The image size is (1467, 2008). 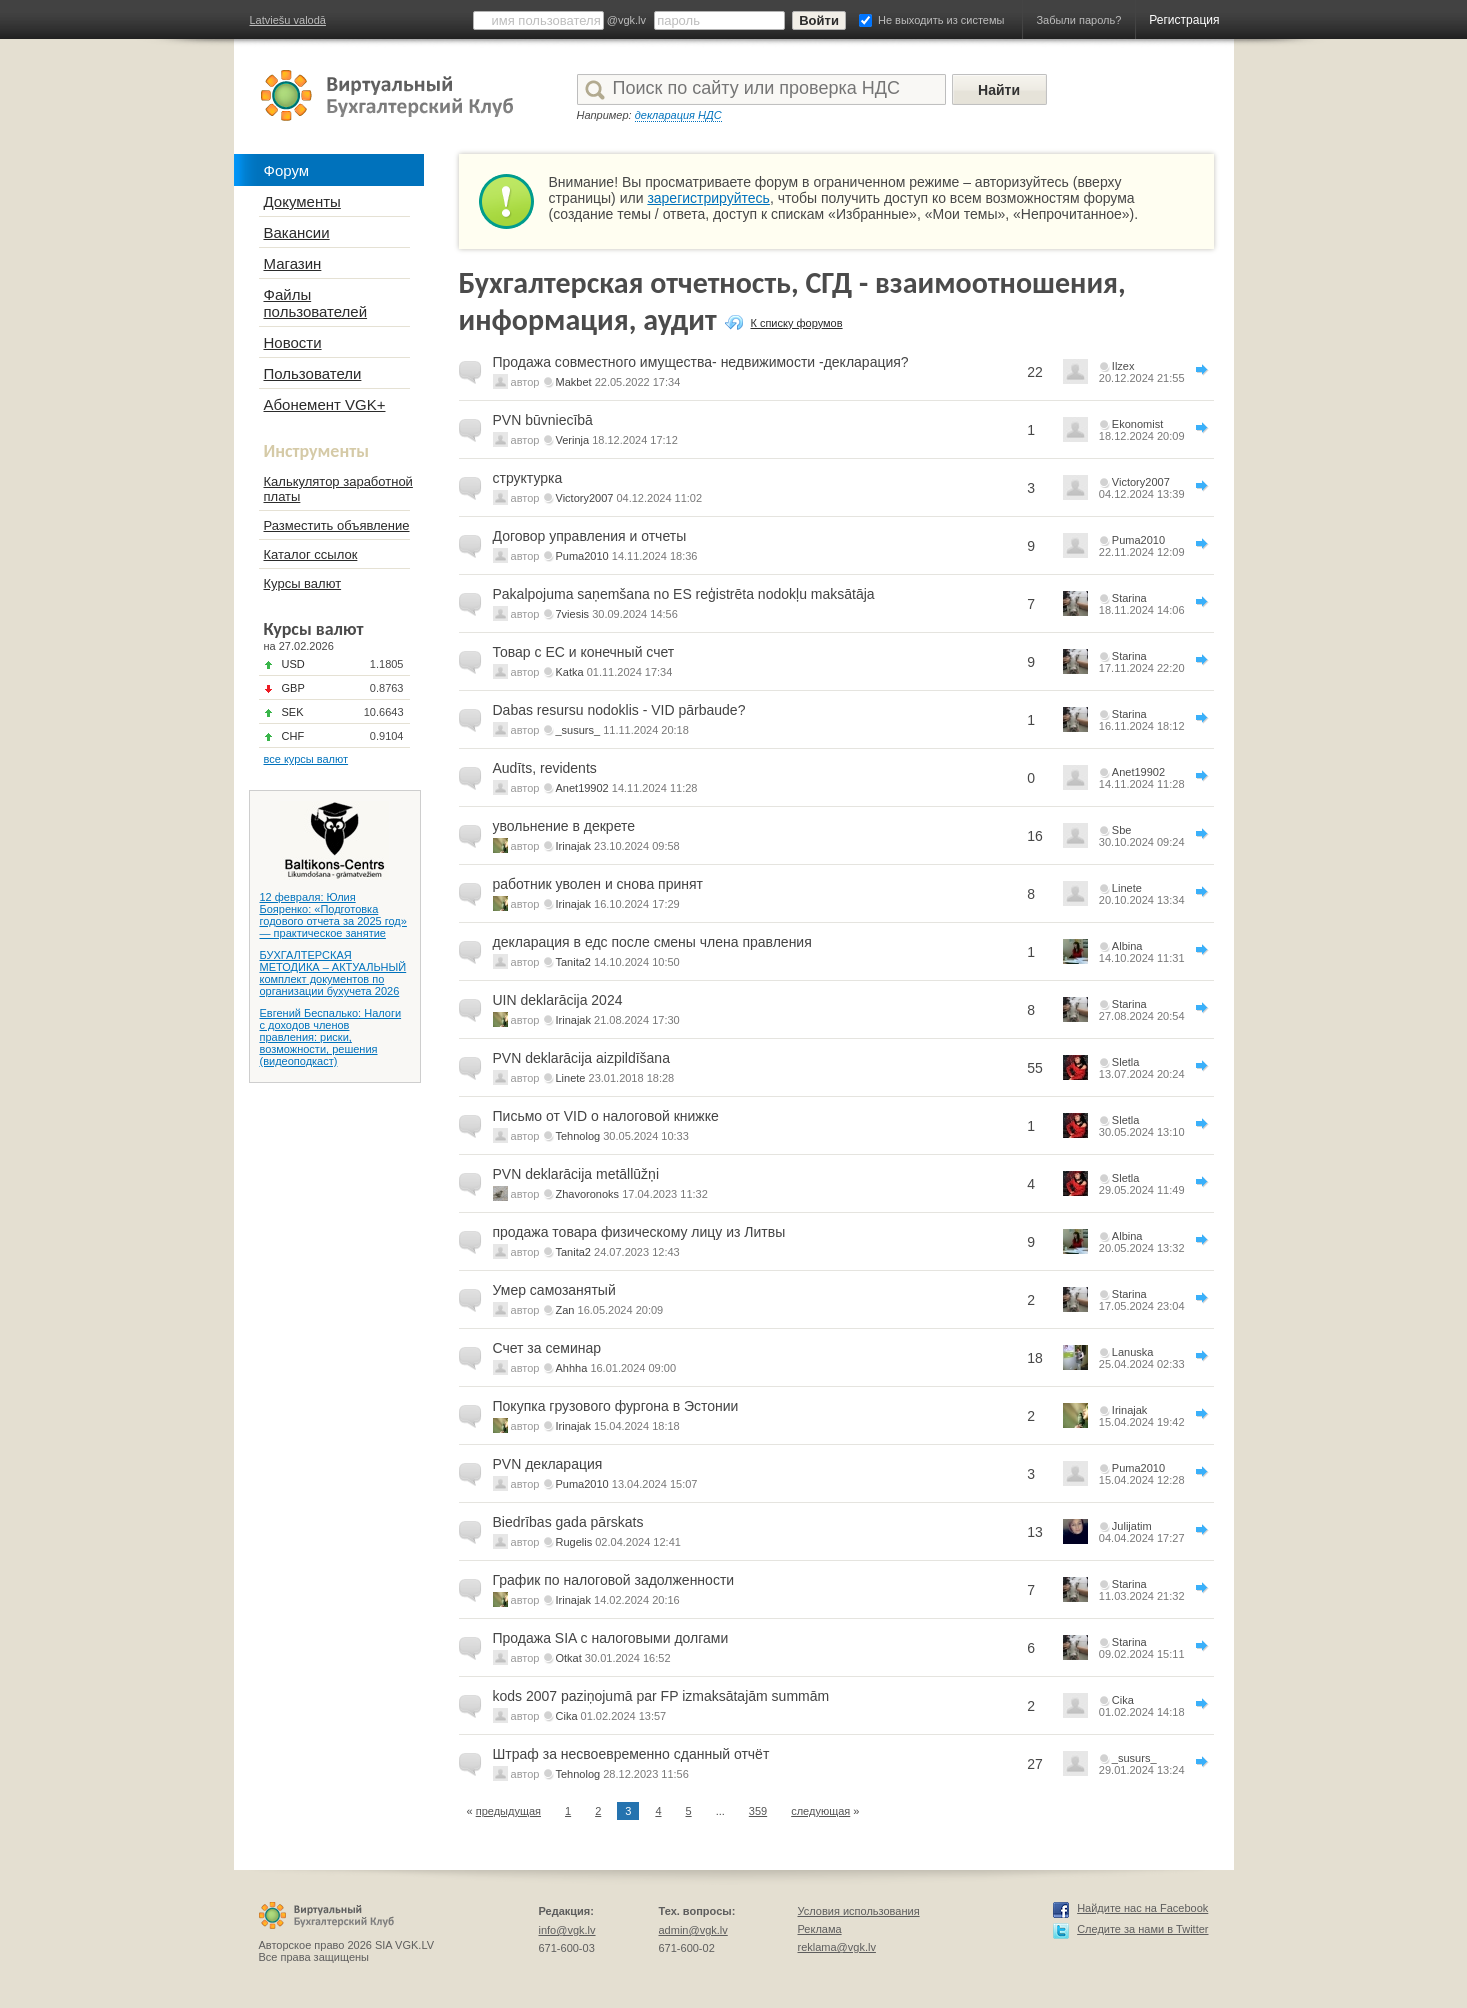 What do you see at coordinates (574, 382) in the screenshot?
I see `Makbet` at bounding box center [574, 382].